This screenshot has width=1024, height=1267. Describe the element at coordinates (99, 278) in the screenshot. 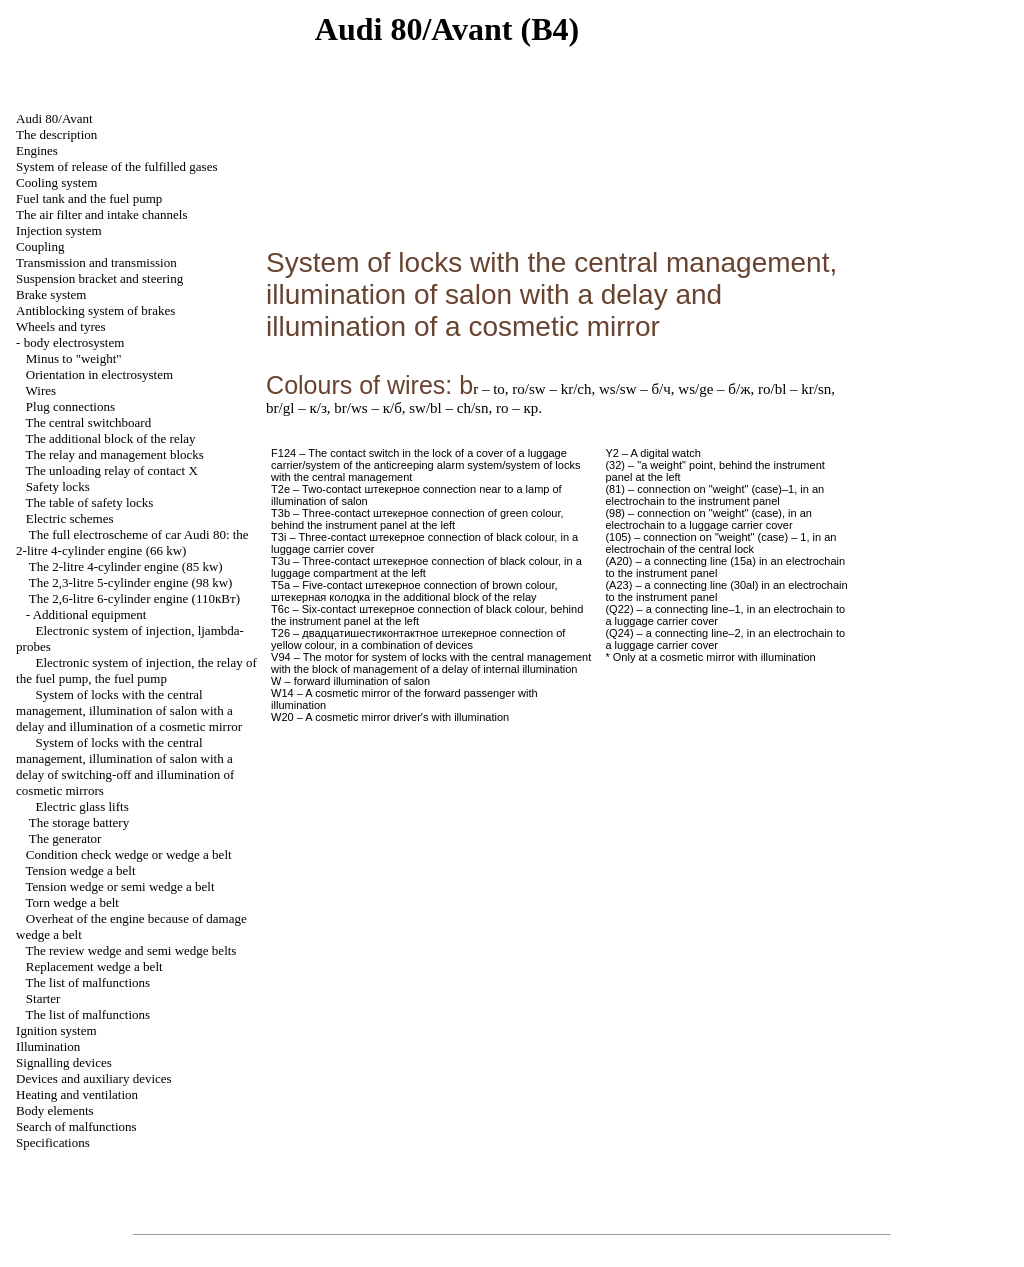

I see `Suspension bracket and steering` at that location.